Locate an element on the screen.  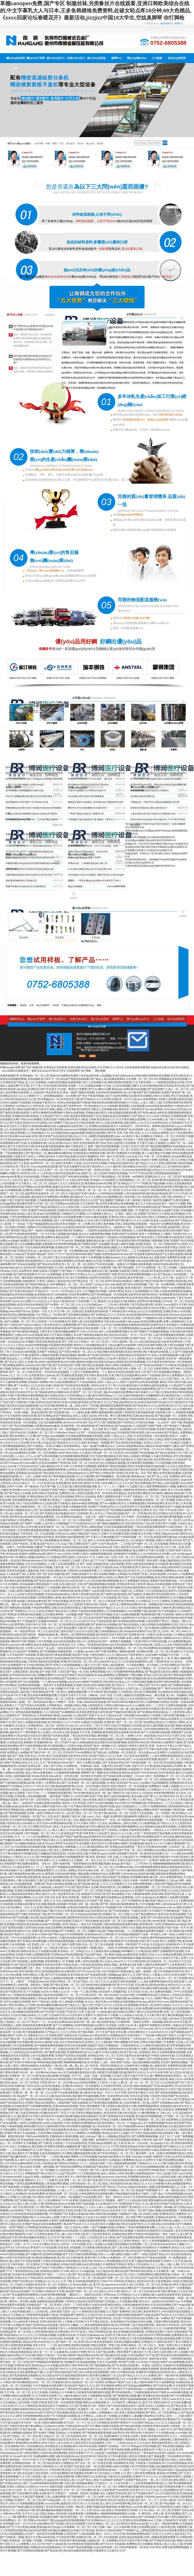
国产高清重口变态sm在线观看 is located at coordinates (68, 2523).